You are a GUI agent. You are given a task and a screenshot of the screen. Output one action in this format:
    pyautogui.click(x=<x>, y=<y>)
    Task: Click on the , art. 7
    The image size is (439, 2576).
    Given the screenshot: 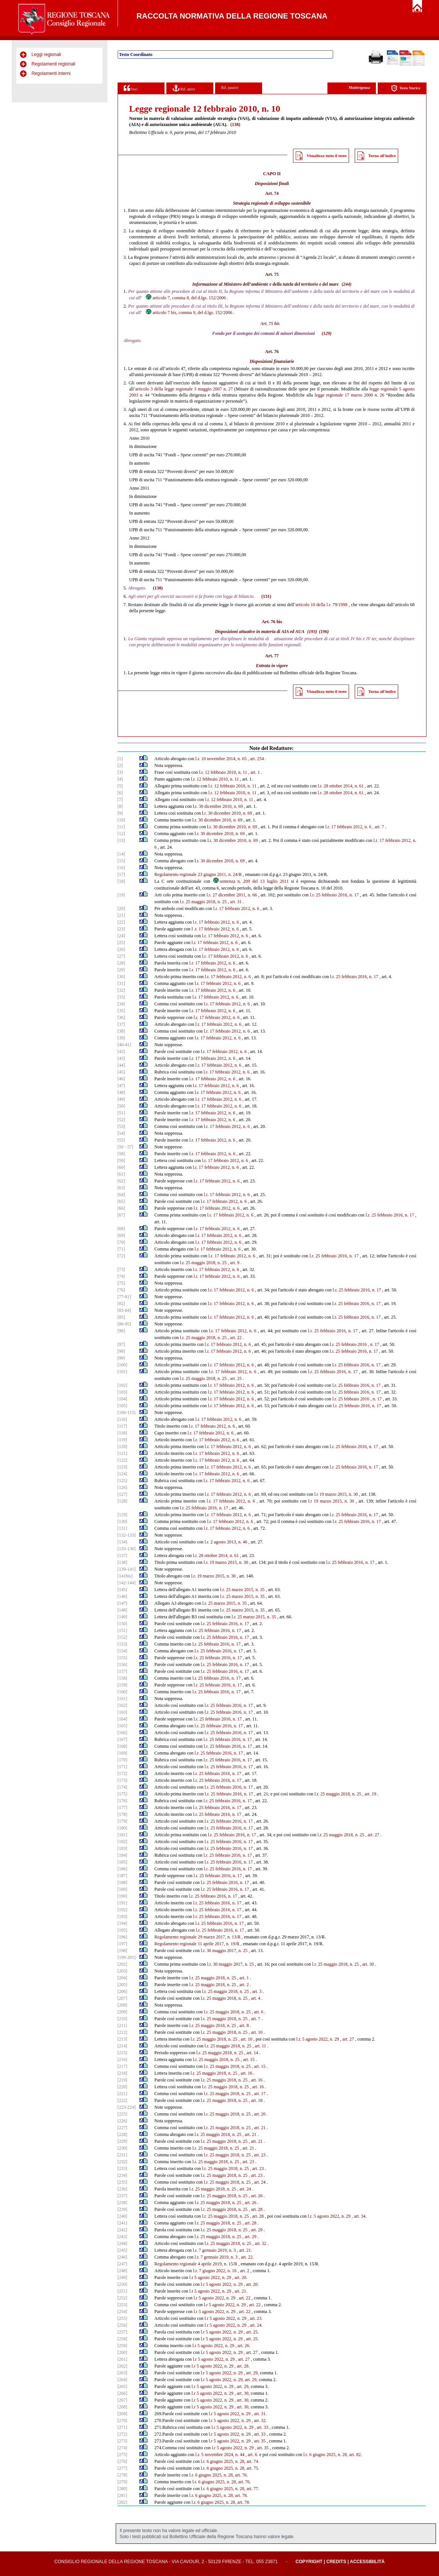 What is the action you would take?
    pyautogui.click(x=378, y=826)
    